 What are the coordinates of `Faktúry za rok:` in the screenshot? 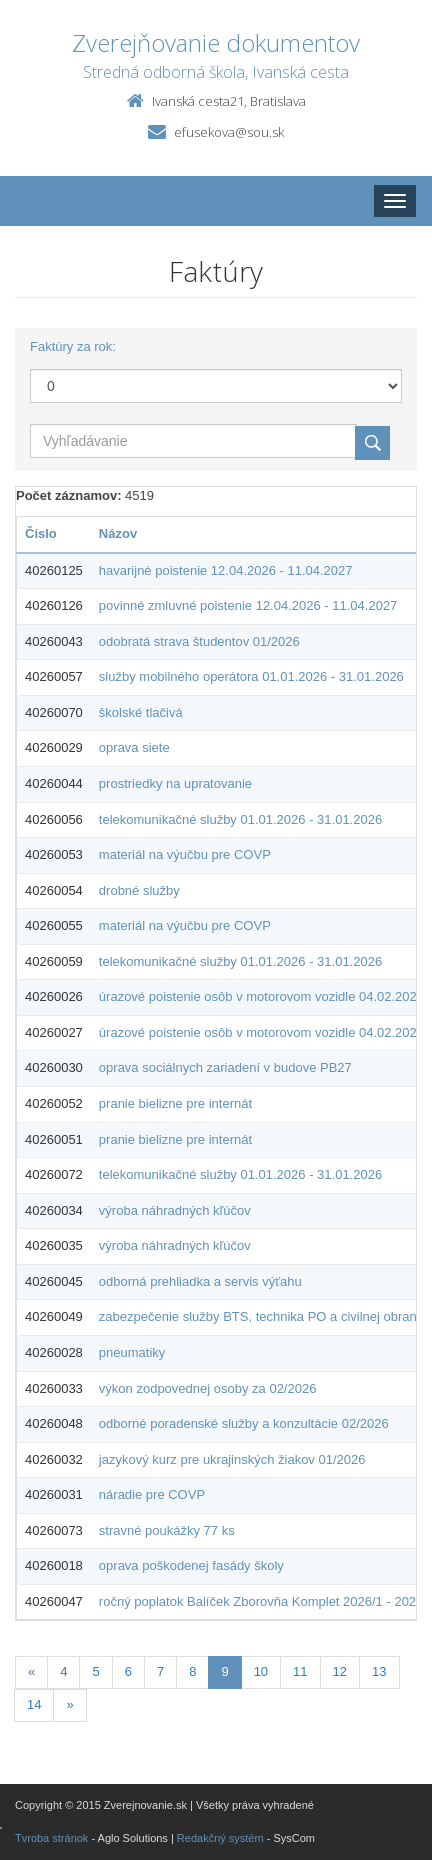 It's located at (73, 346).